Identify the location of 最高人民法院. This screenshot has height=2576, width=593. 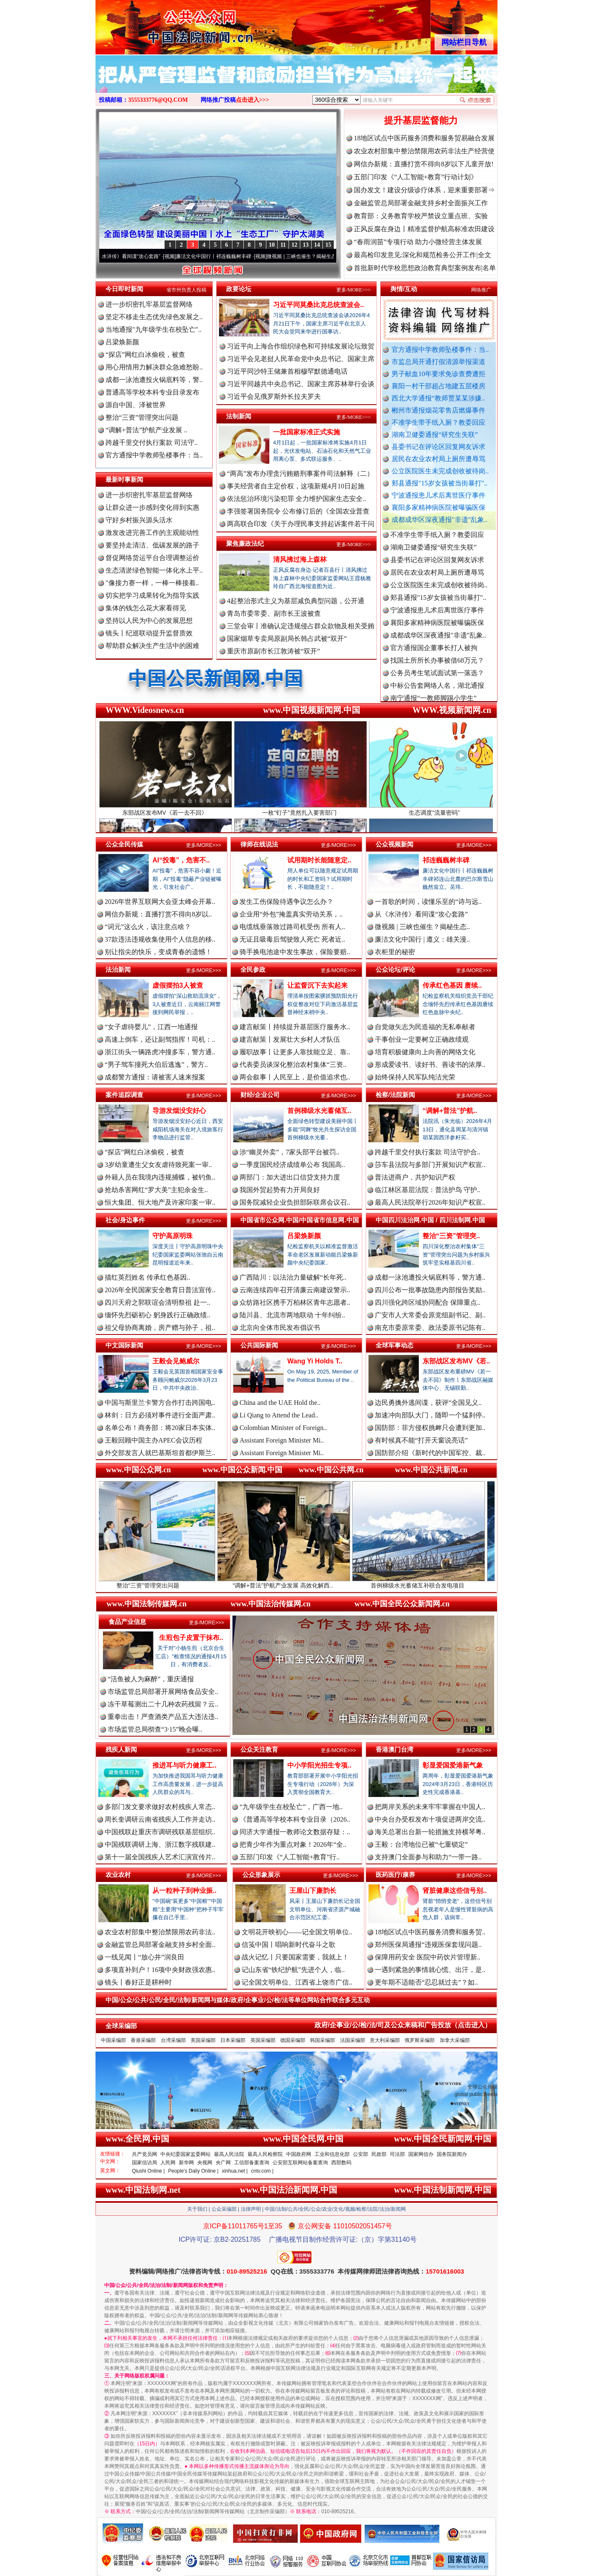
(229, 2154).